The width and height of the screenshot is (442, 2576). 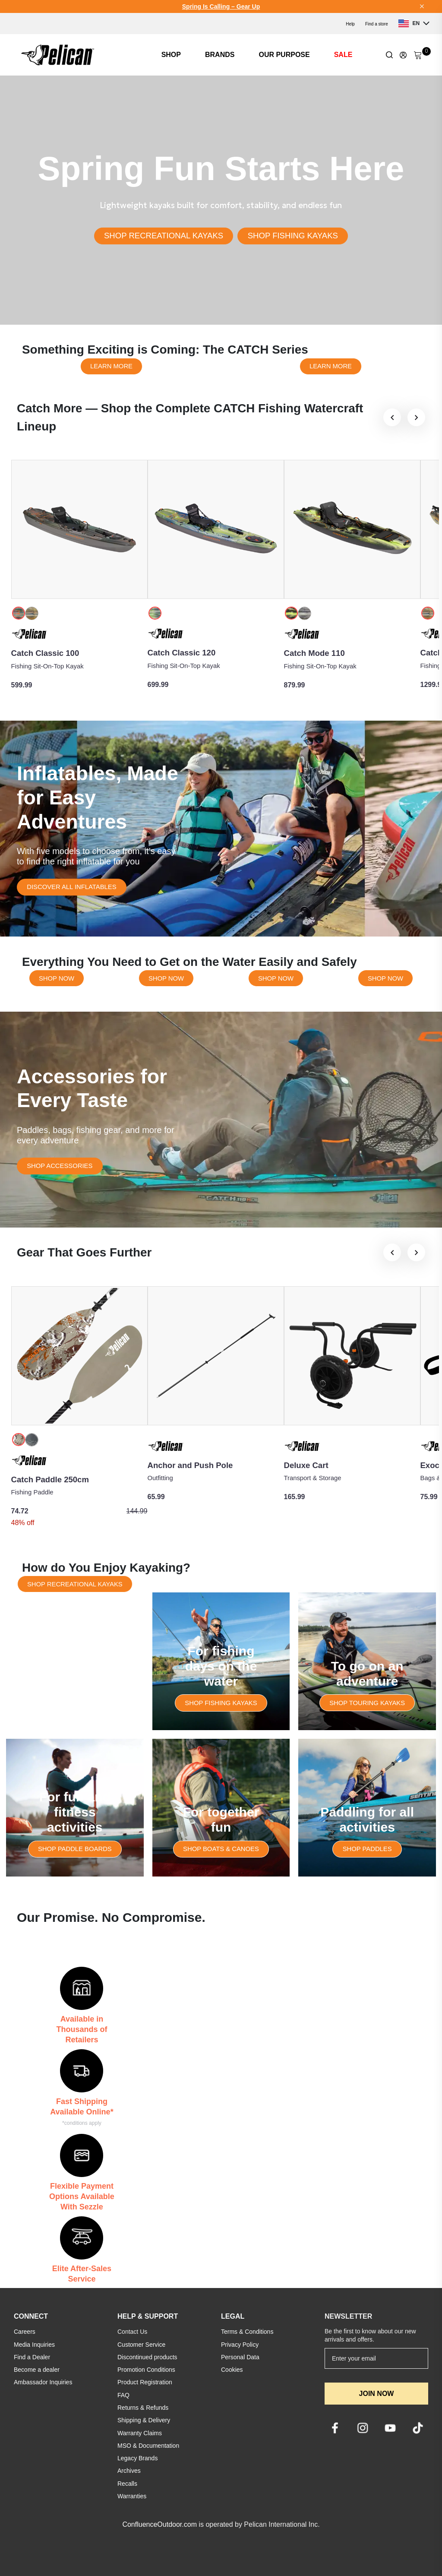 I want to click on Customer Service, so click(x=141, y=2344).